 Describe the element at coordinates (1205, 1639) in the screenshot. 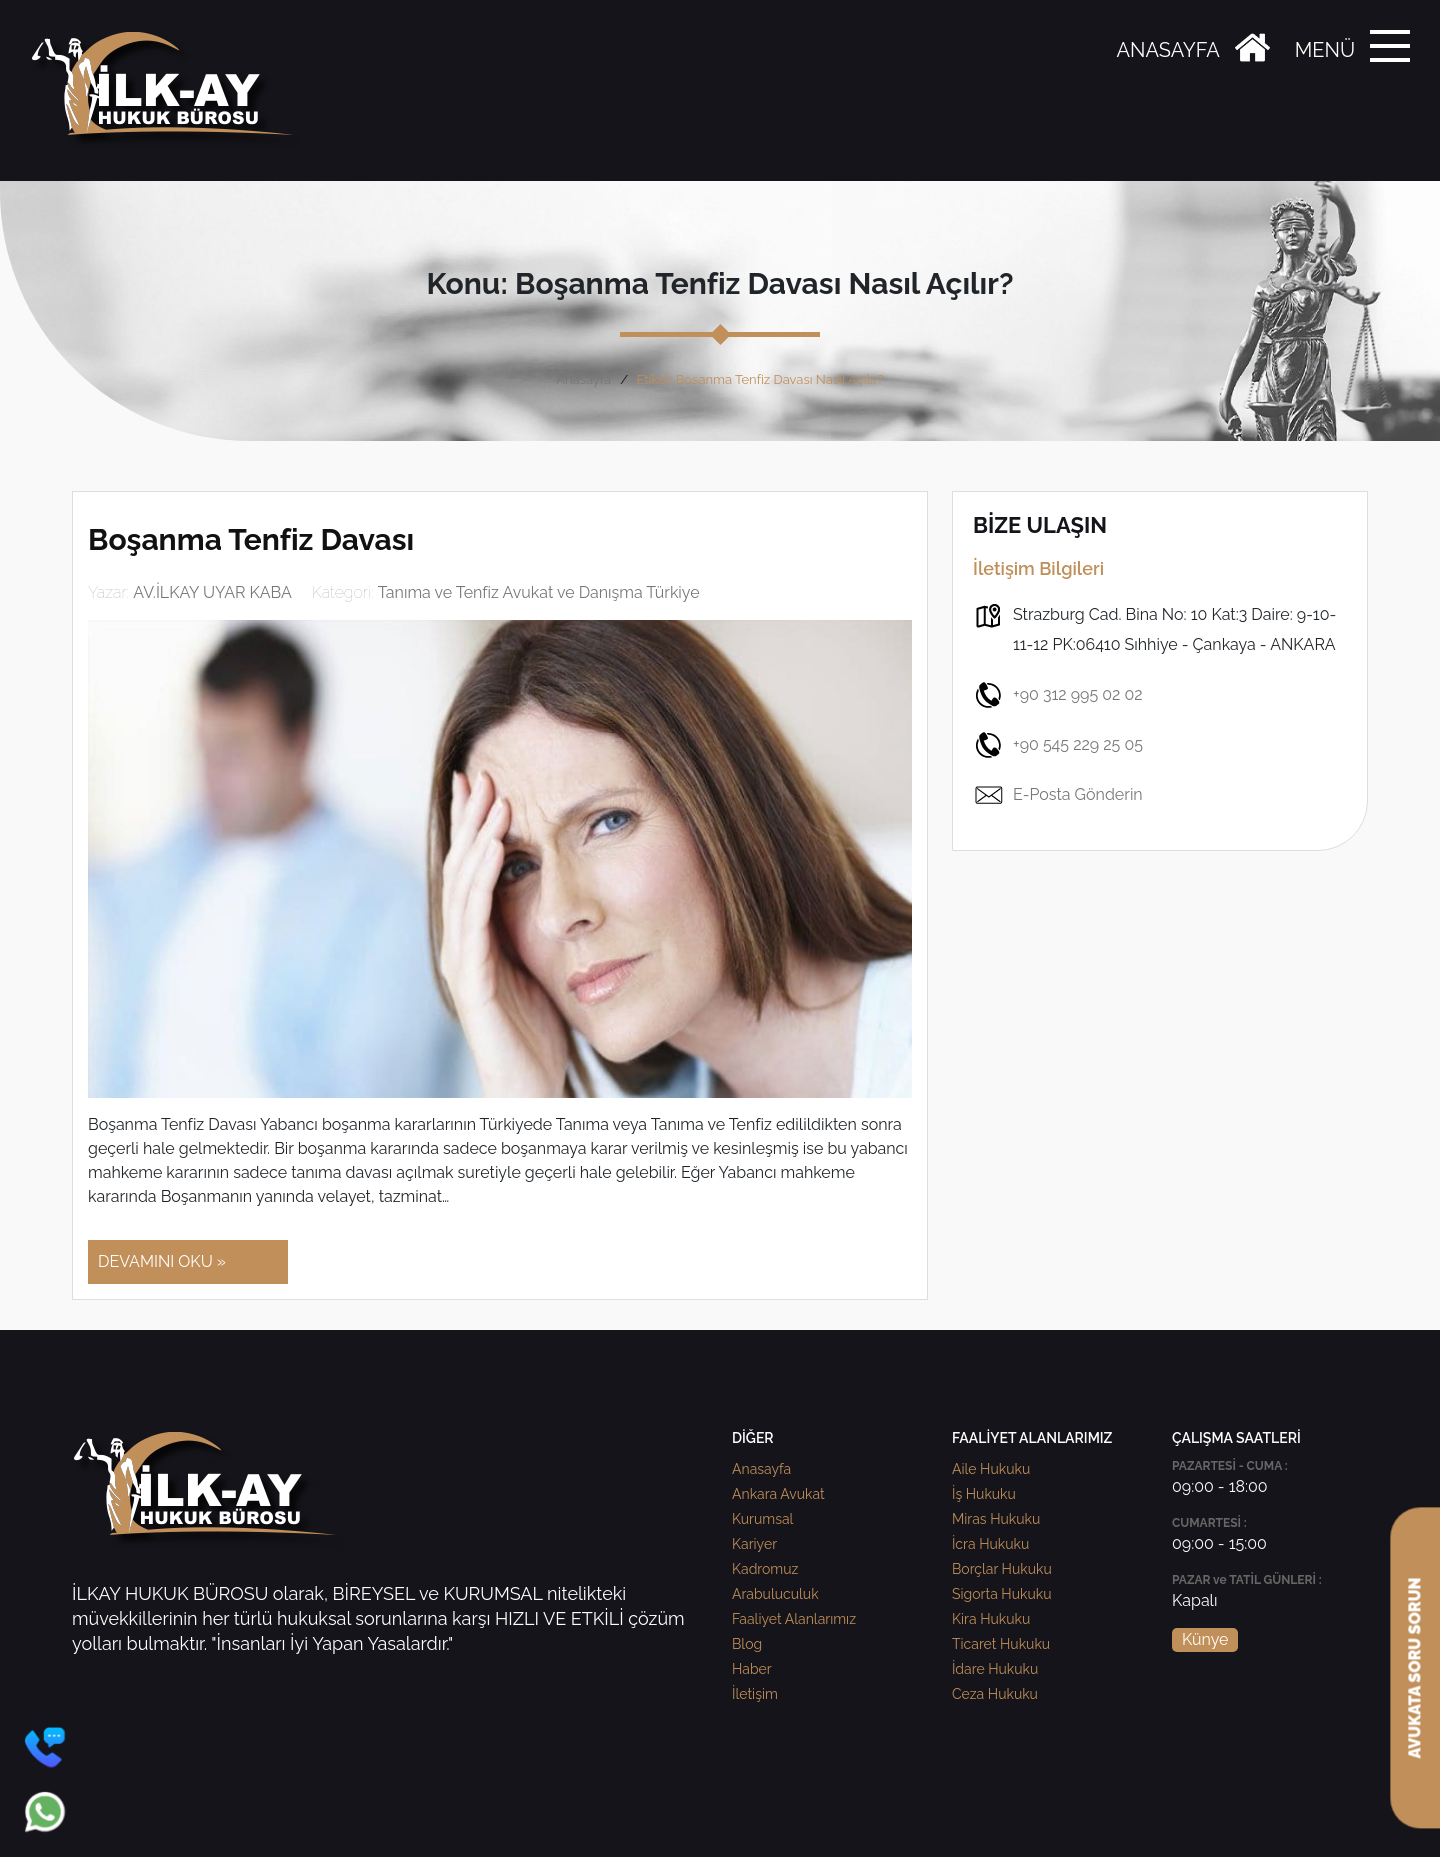

I see `Künye` at that location.